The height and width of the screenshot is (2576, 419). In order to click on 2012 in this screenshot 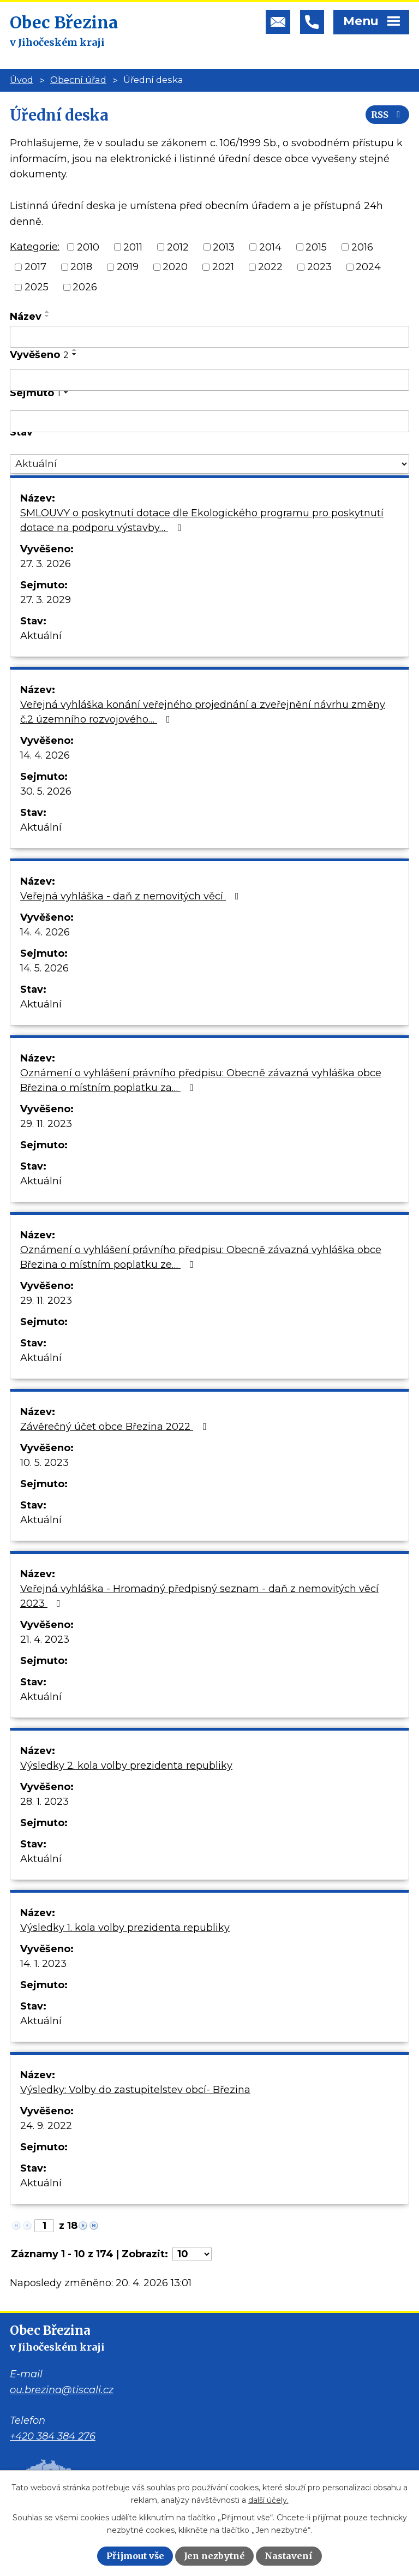, I will do `click(178, 247)`.